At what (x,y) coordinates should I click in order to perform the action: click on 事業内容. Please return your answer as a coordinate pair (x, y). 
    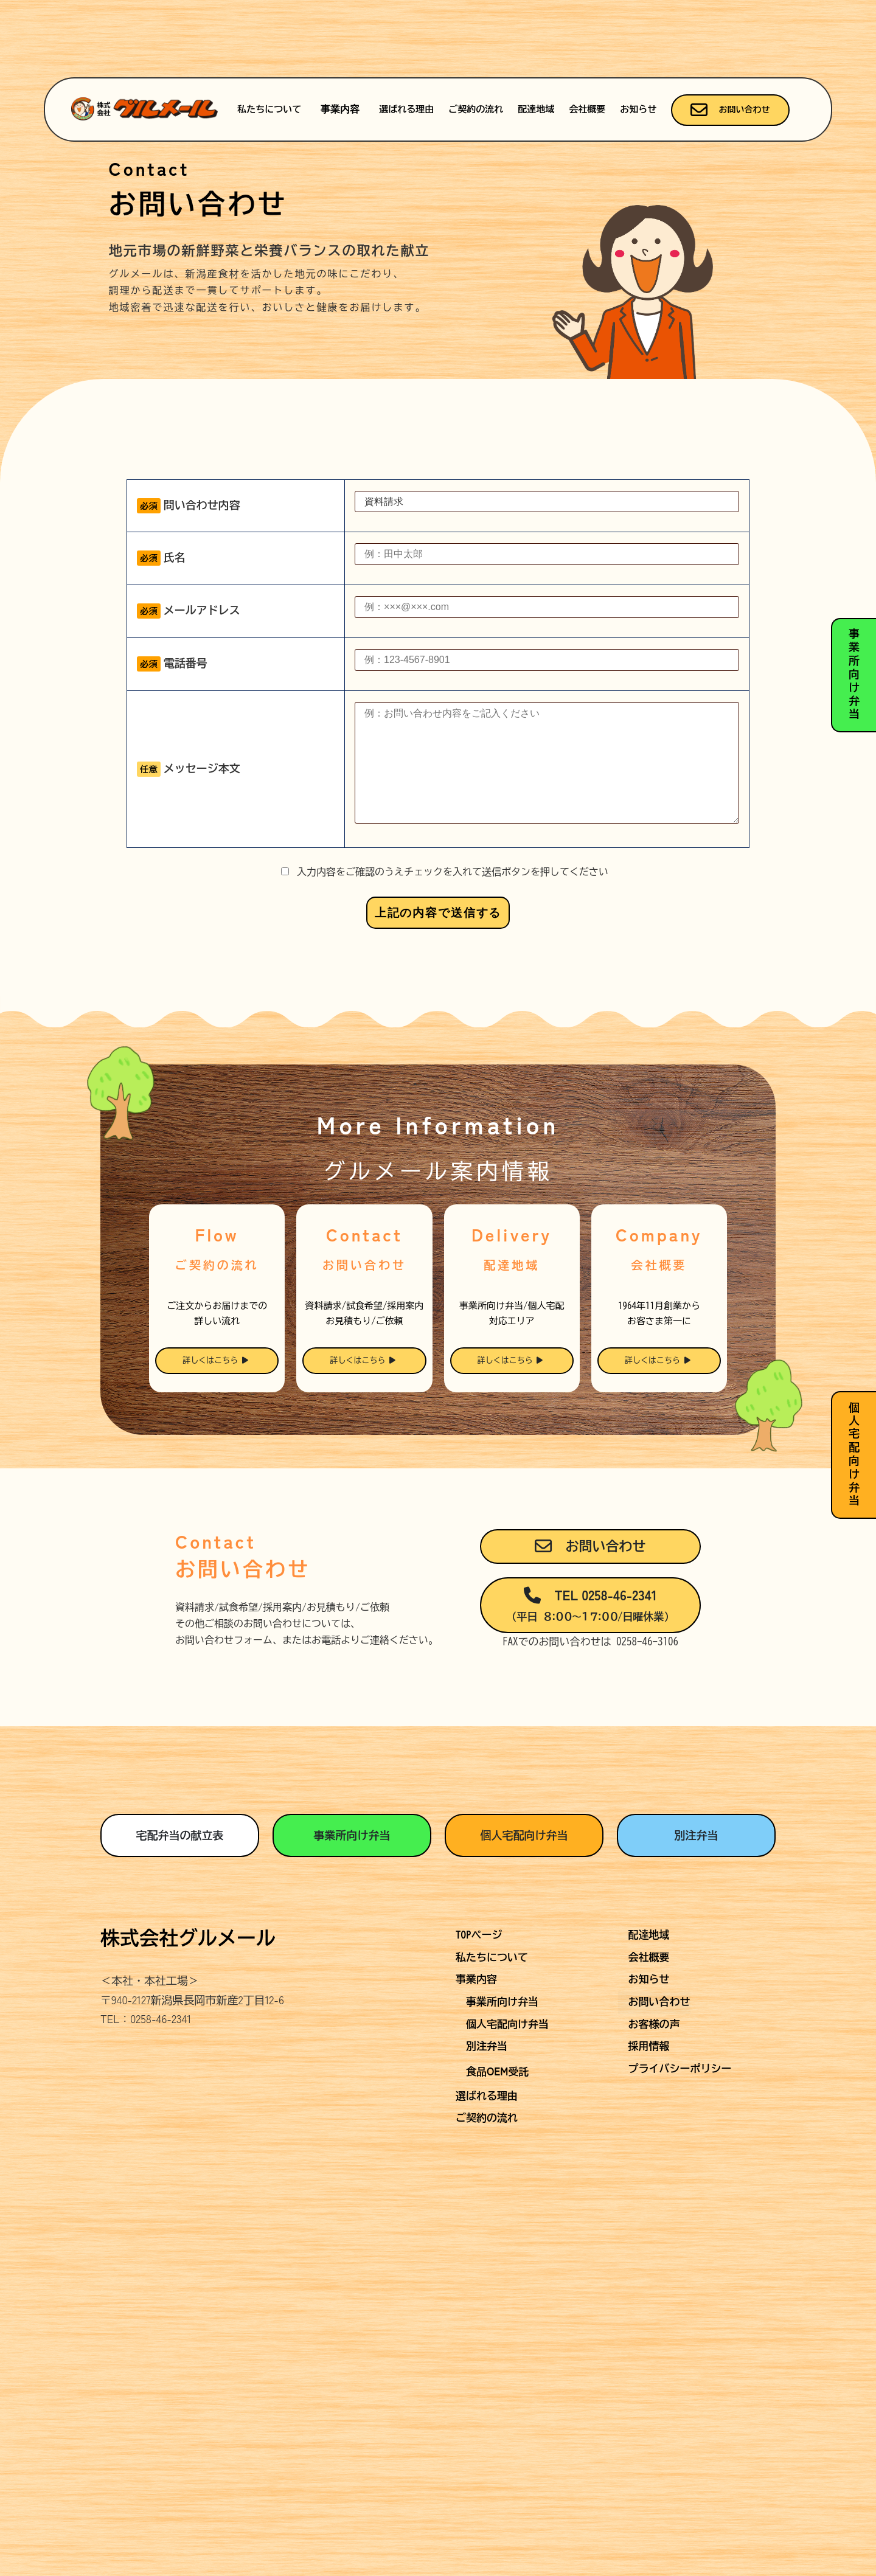
    Looking at the image, I should click on (340, 109).